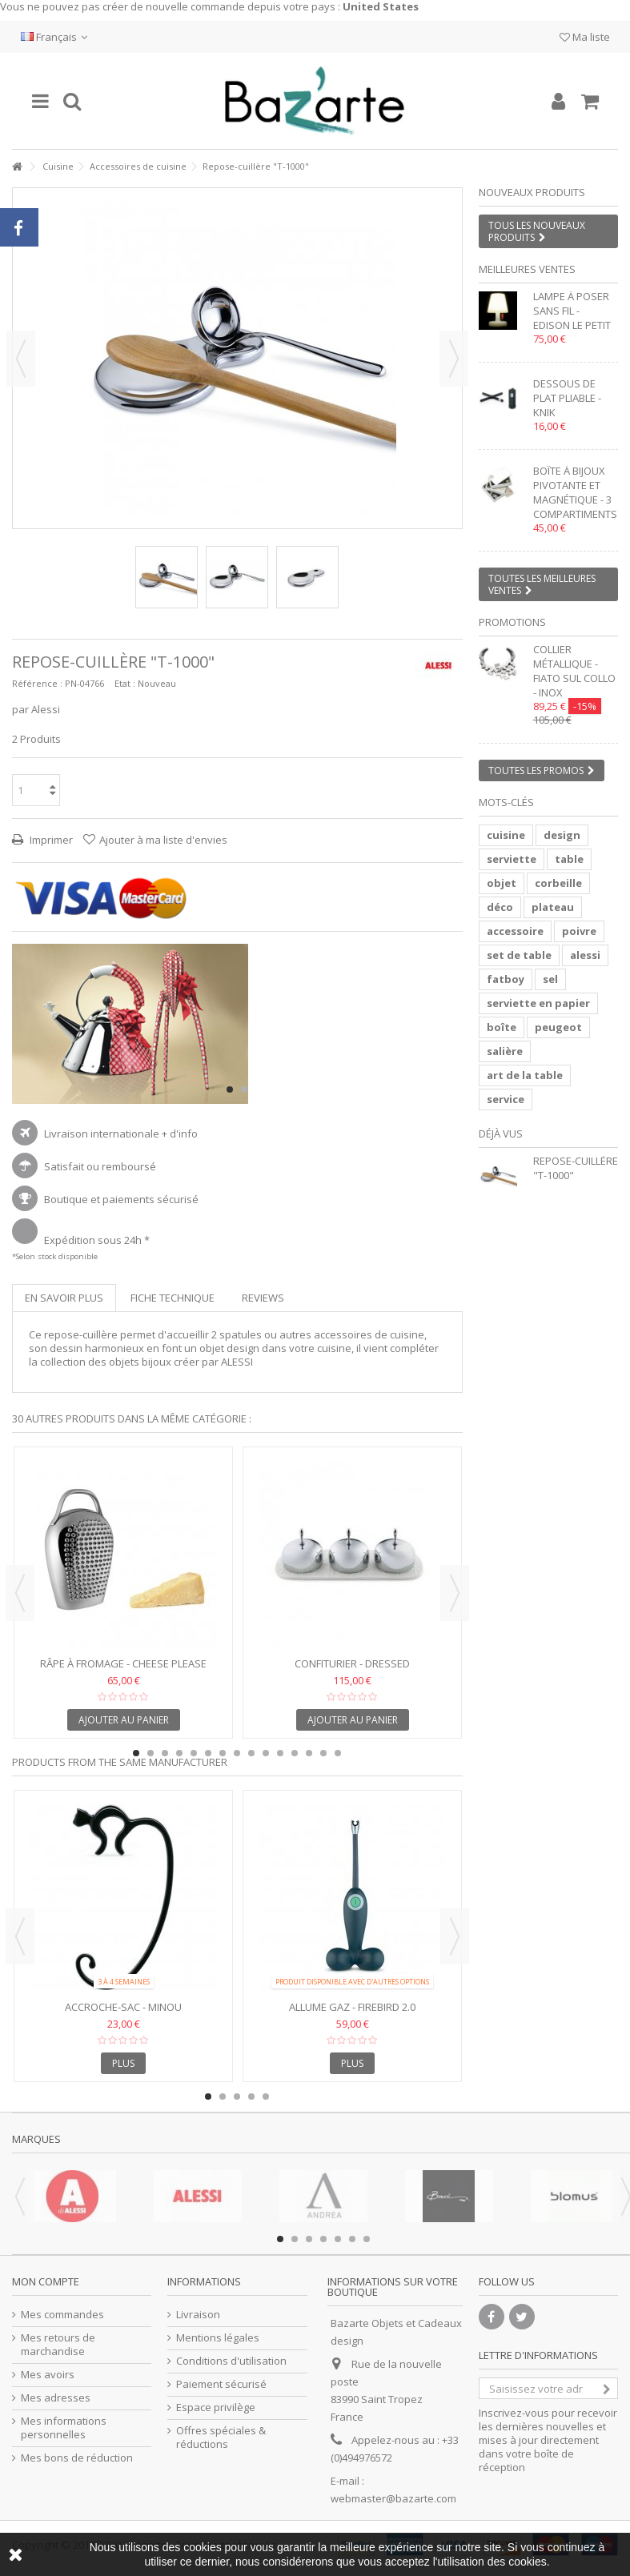 The height and width of the screenshot is (2576, 630). What do you see at coordinates (585, 37) in the screenshot?
I see `Ma liste` at bounding box center [585, 37].